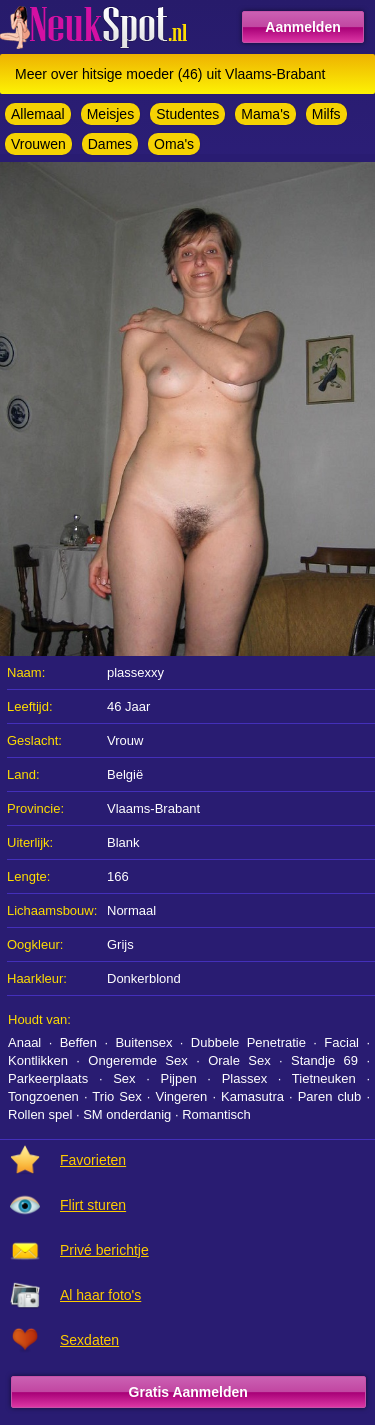  Describe the element at coordinates (188, 1392) in the screenshot. I see `Gratis Aanmelden` at that location.